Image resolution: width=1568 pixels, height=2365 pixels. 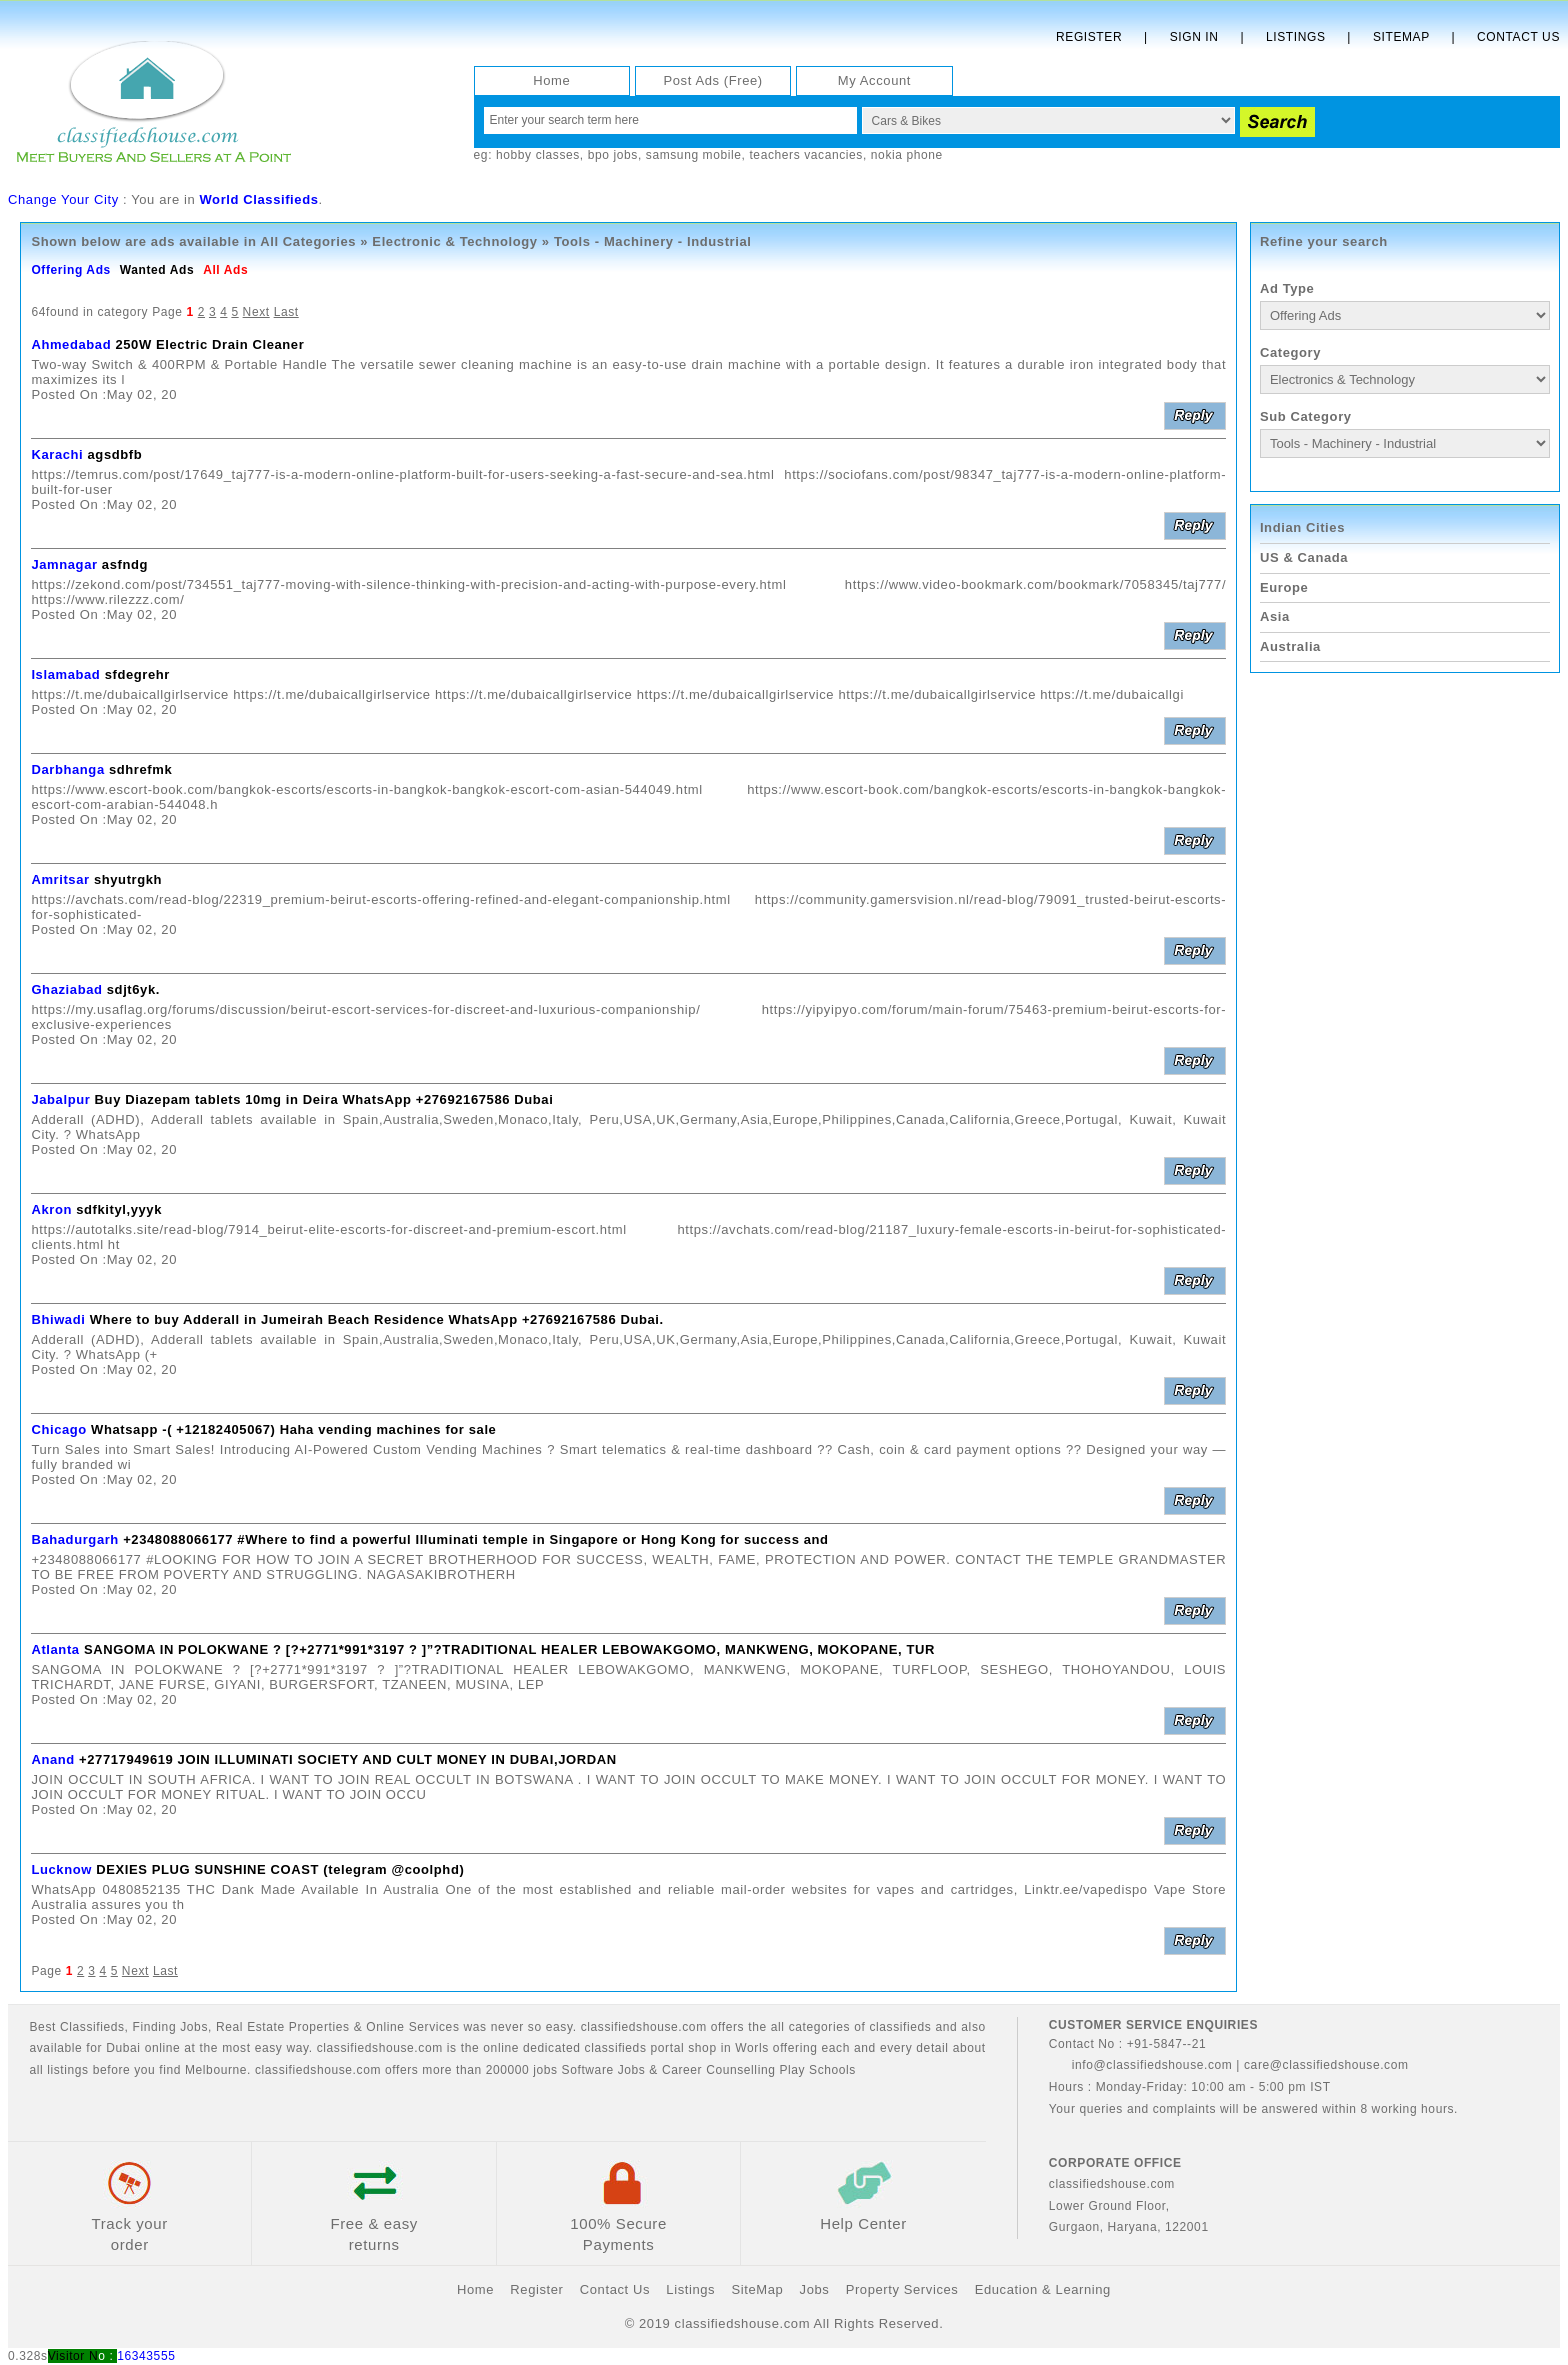 I want to click on Listings, so click(x=1295, y=37).